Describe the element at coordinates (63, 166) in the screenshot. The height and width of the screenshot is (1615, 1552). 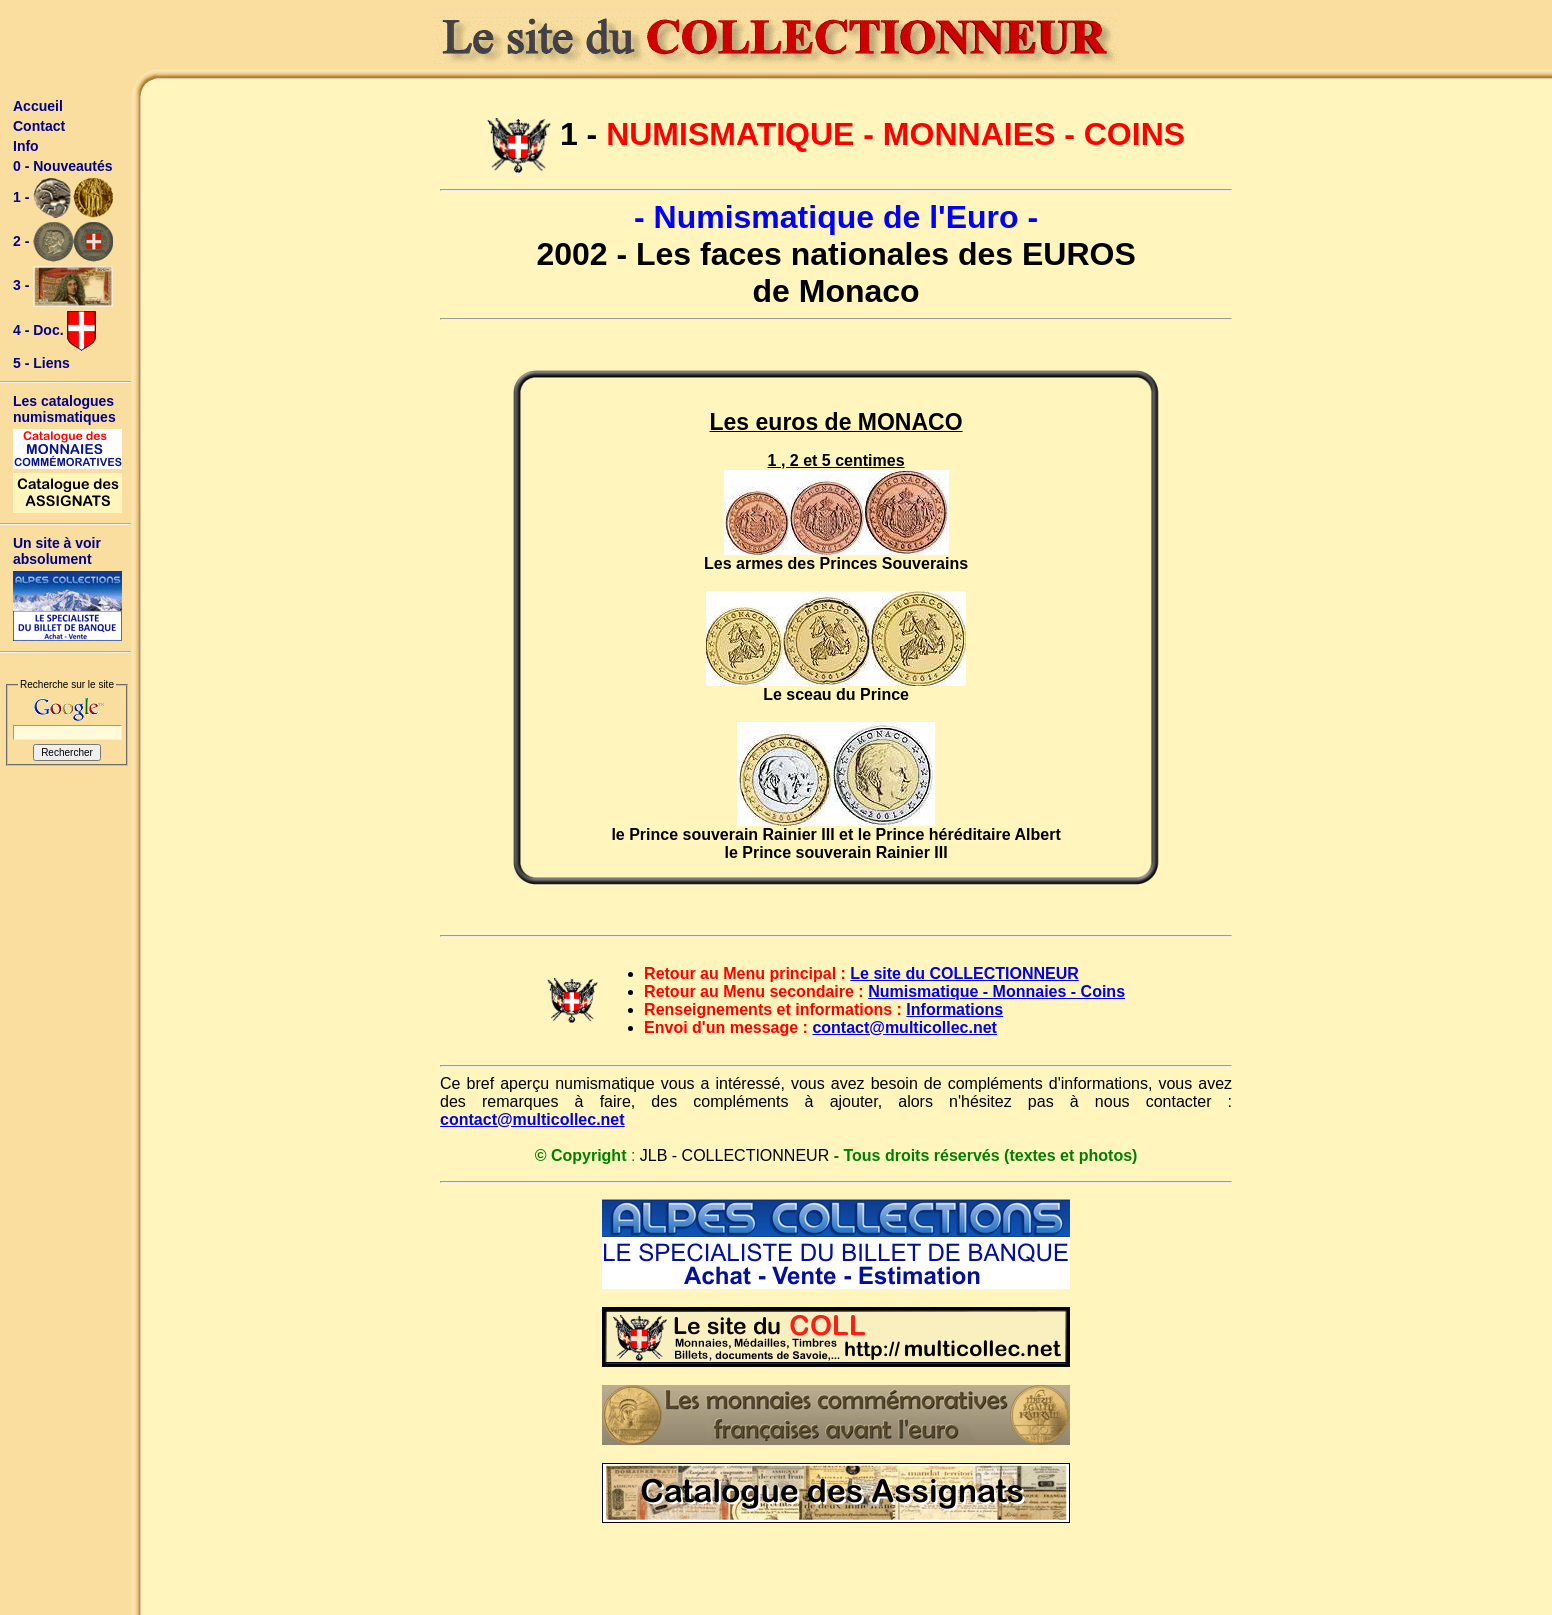
I see `0 - Nouveautés` at that location.